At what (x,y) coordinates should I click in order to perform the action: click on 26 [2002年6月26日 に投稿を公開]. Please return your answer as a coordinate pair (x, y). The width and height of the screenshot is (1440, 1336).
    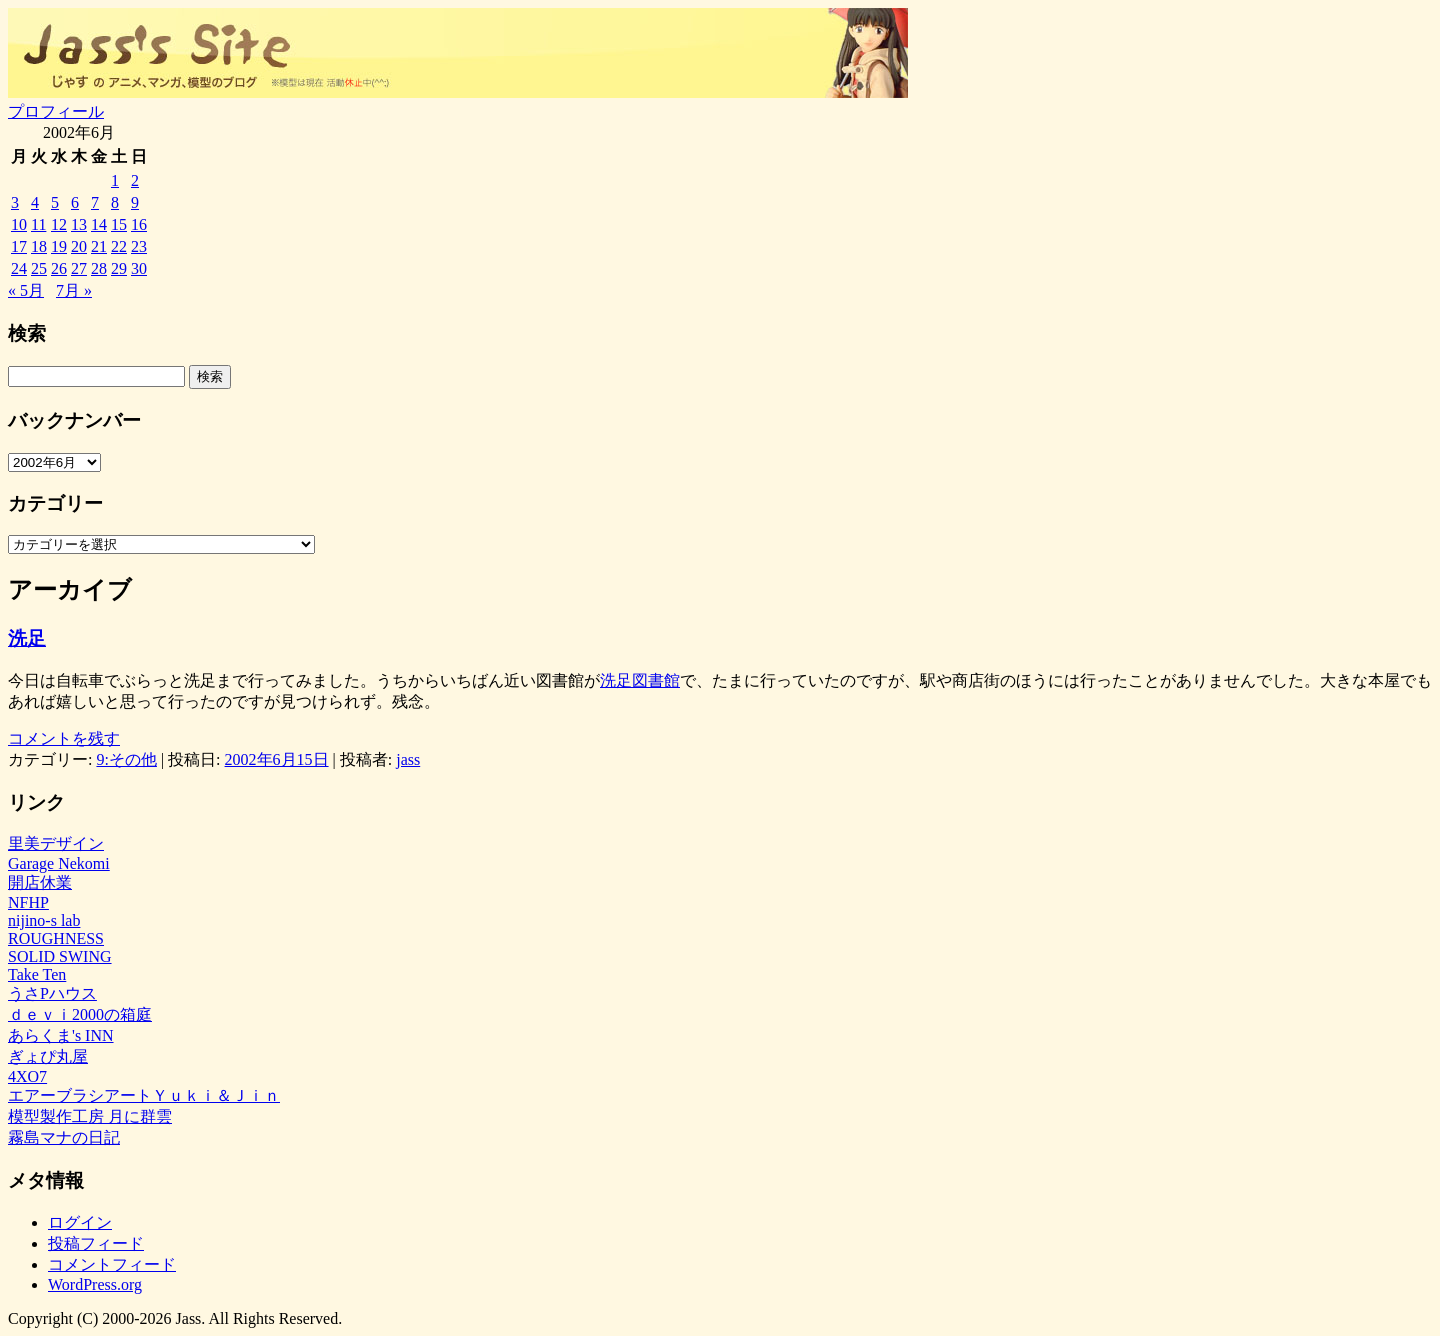
    Looking at the image, I should click on (59, 268).